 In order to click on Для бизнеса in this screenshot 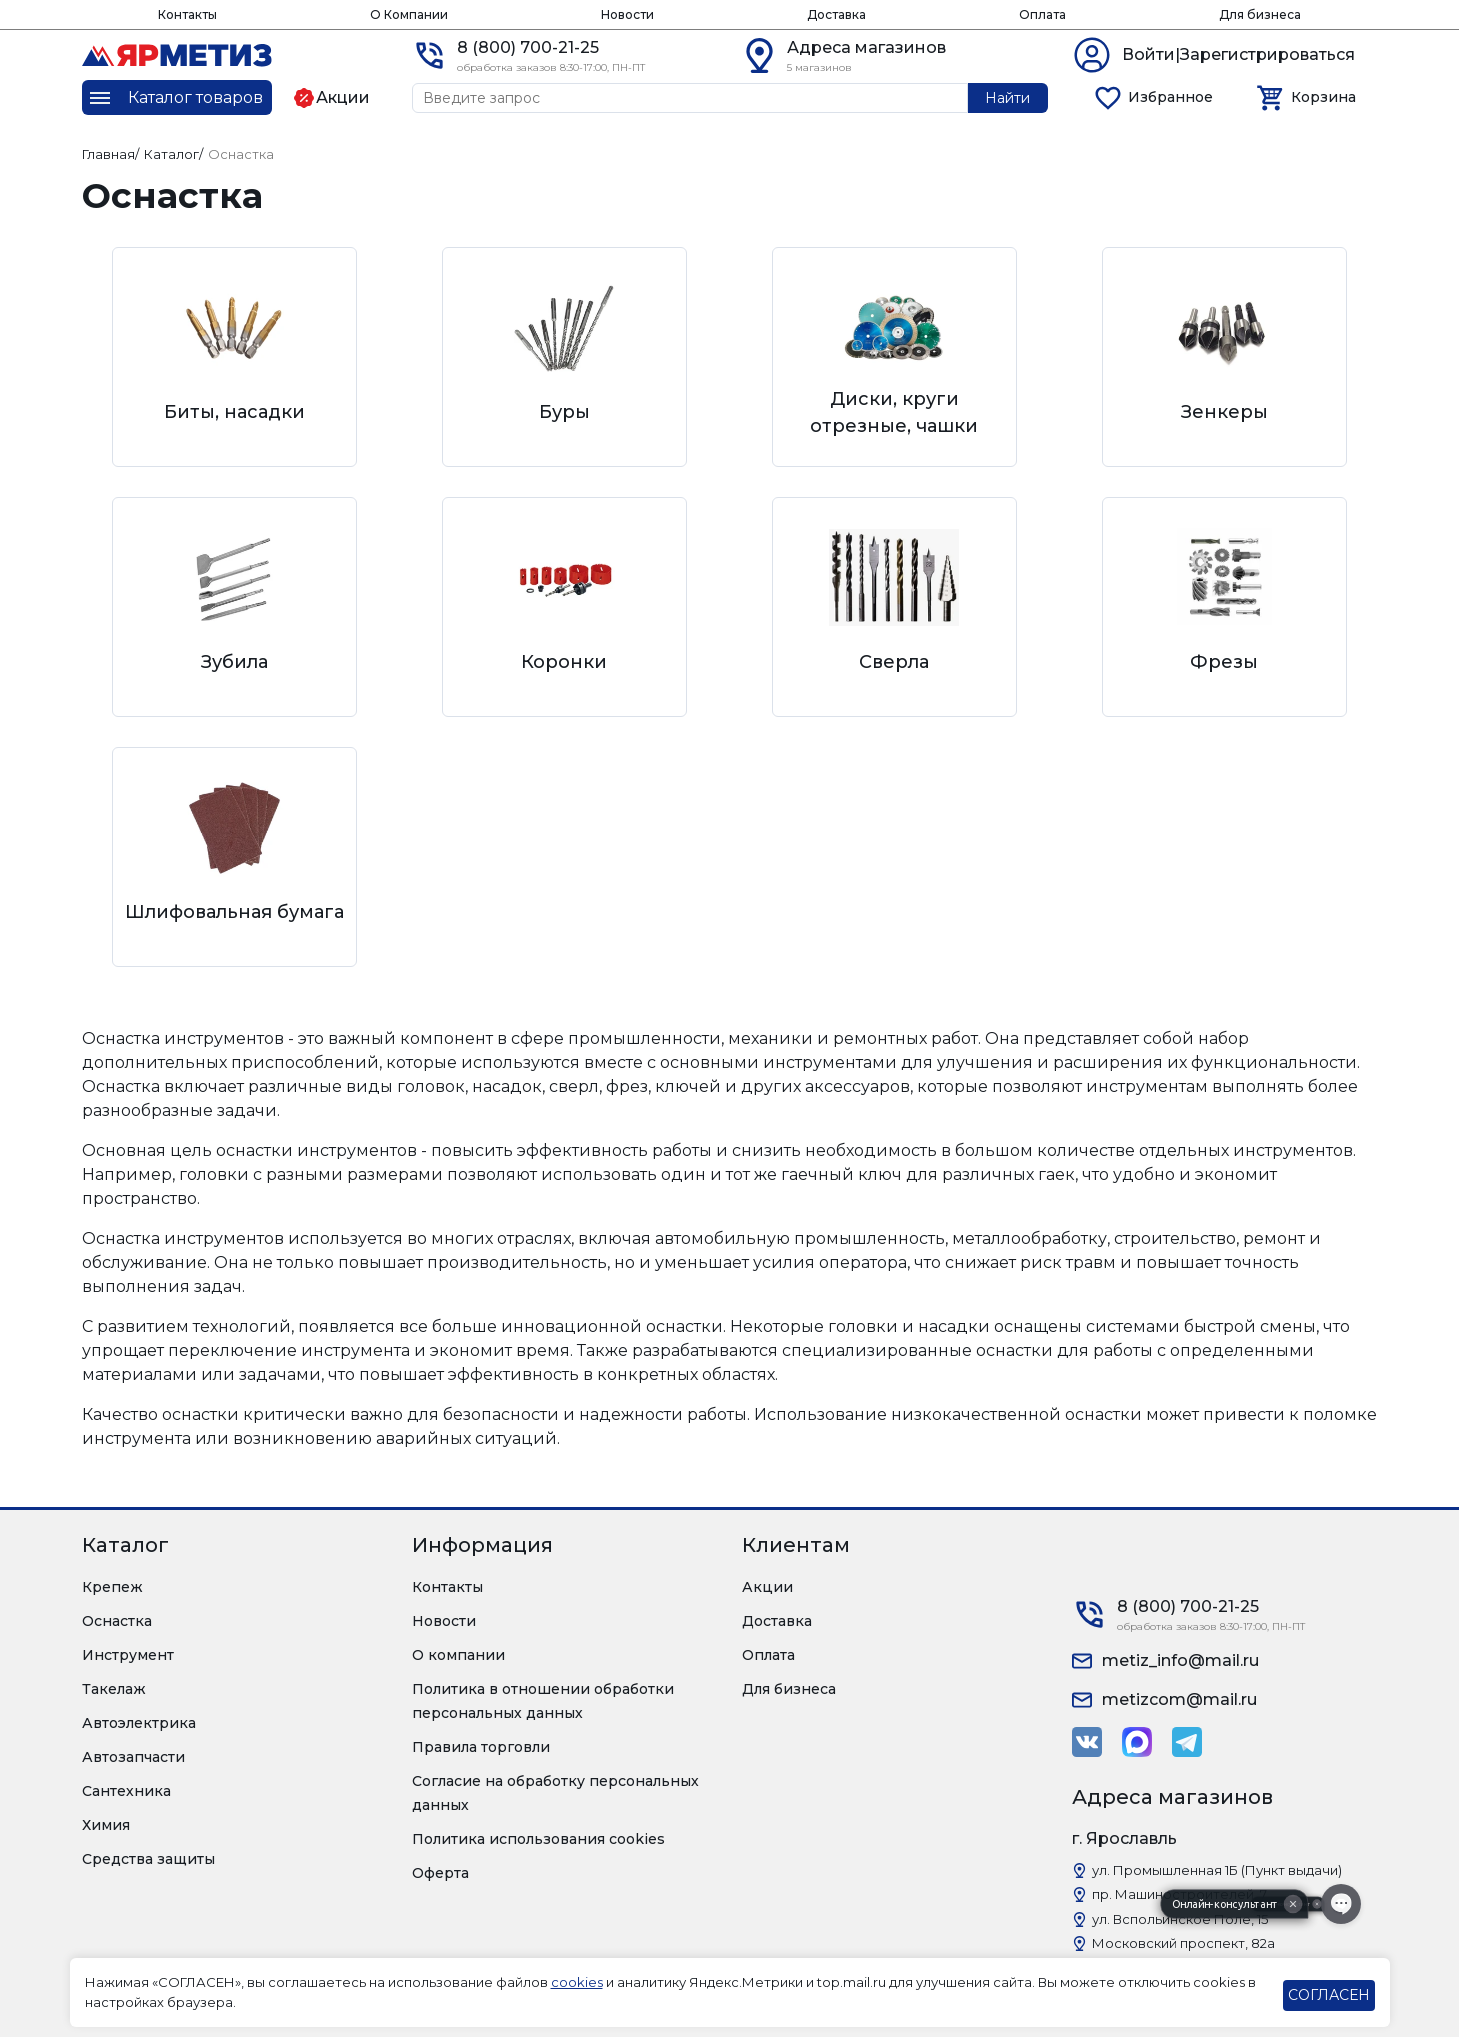, I will do `click(1260, 14)`.